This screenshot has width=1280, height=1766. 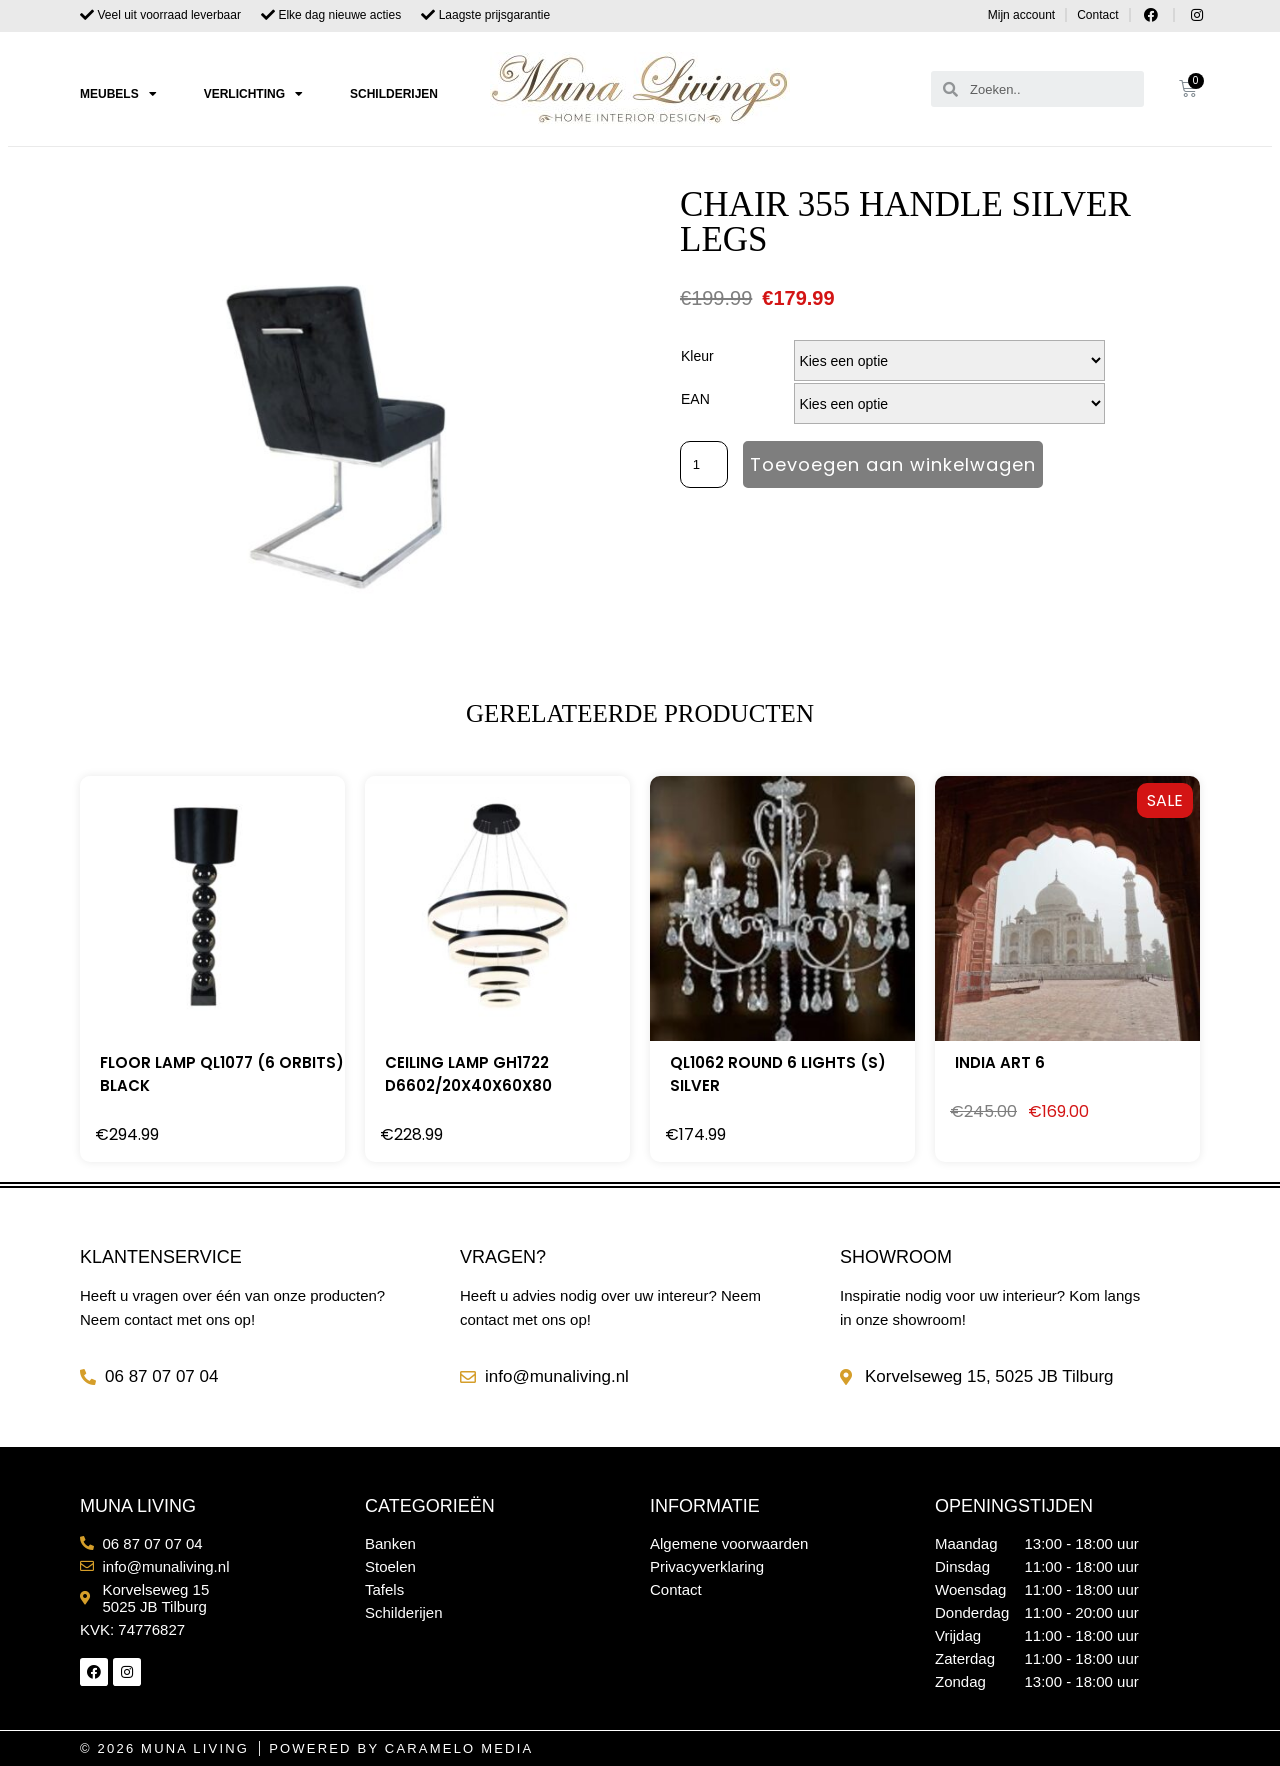 What do you see at coordinates (695, 399) in the screenshot?
I see `EAN` at bounding box center [695, 399].